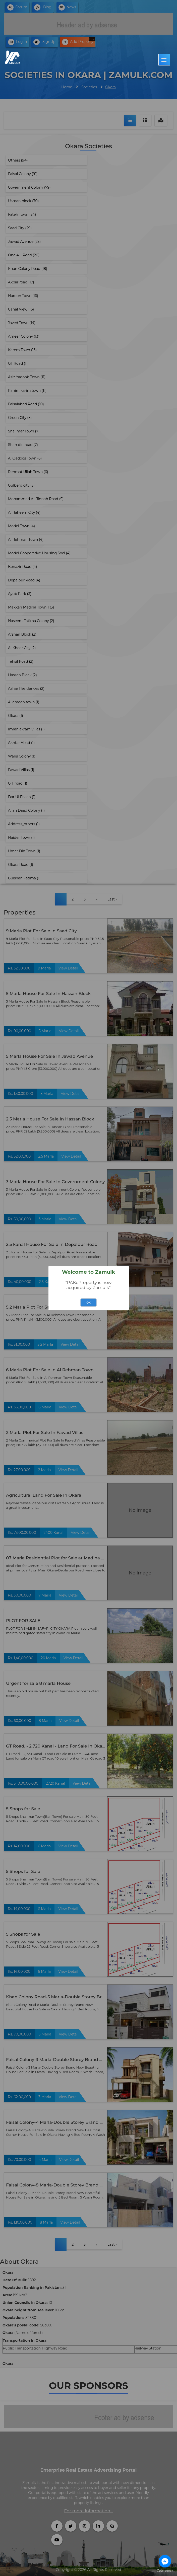 Image resolution: width=177 pixels, height=2576 pixels. What do you see at coordinates (88, 1302) in the screenshot?
I see `OK` at bounding box center [88, 1302].